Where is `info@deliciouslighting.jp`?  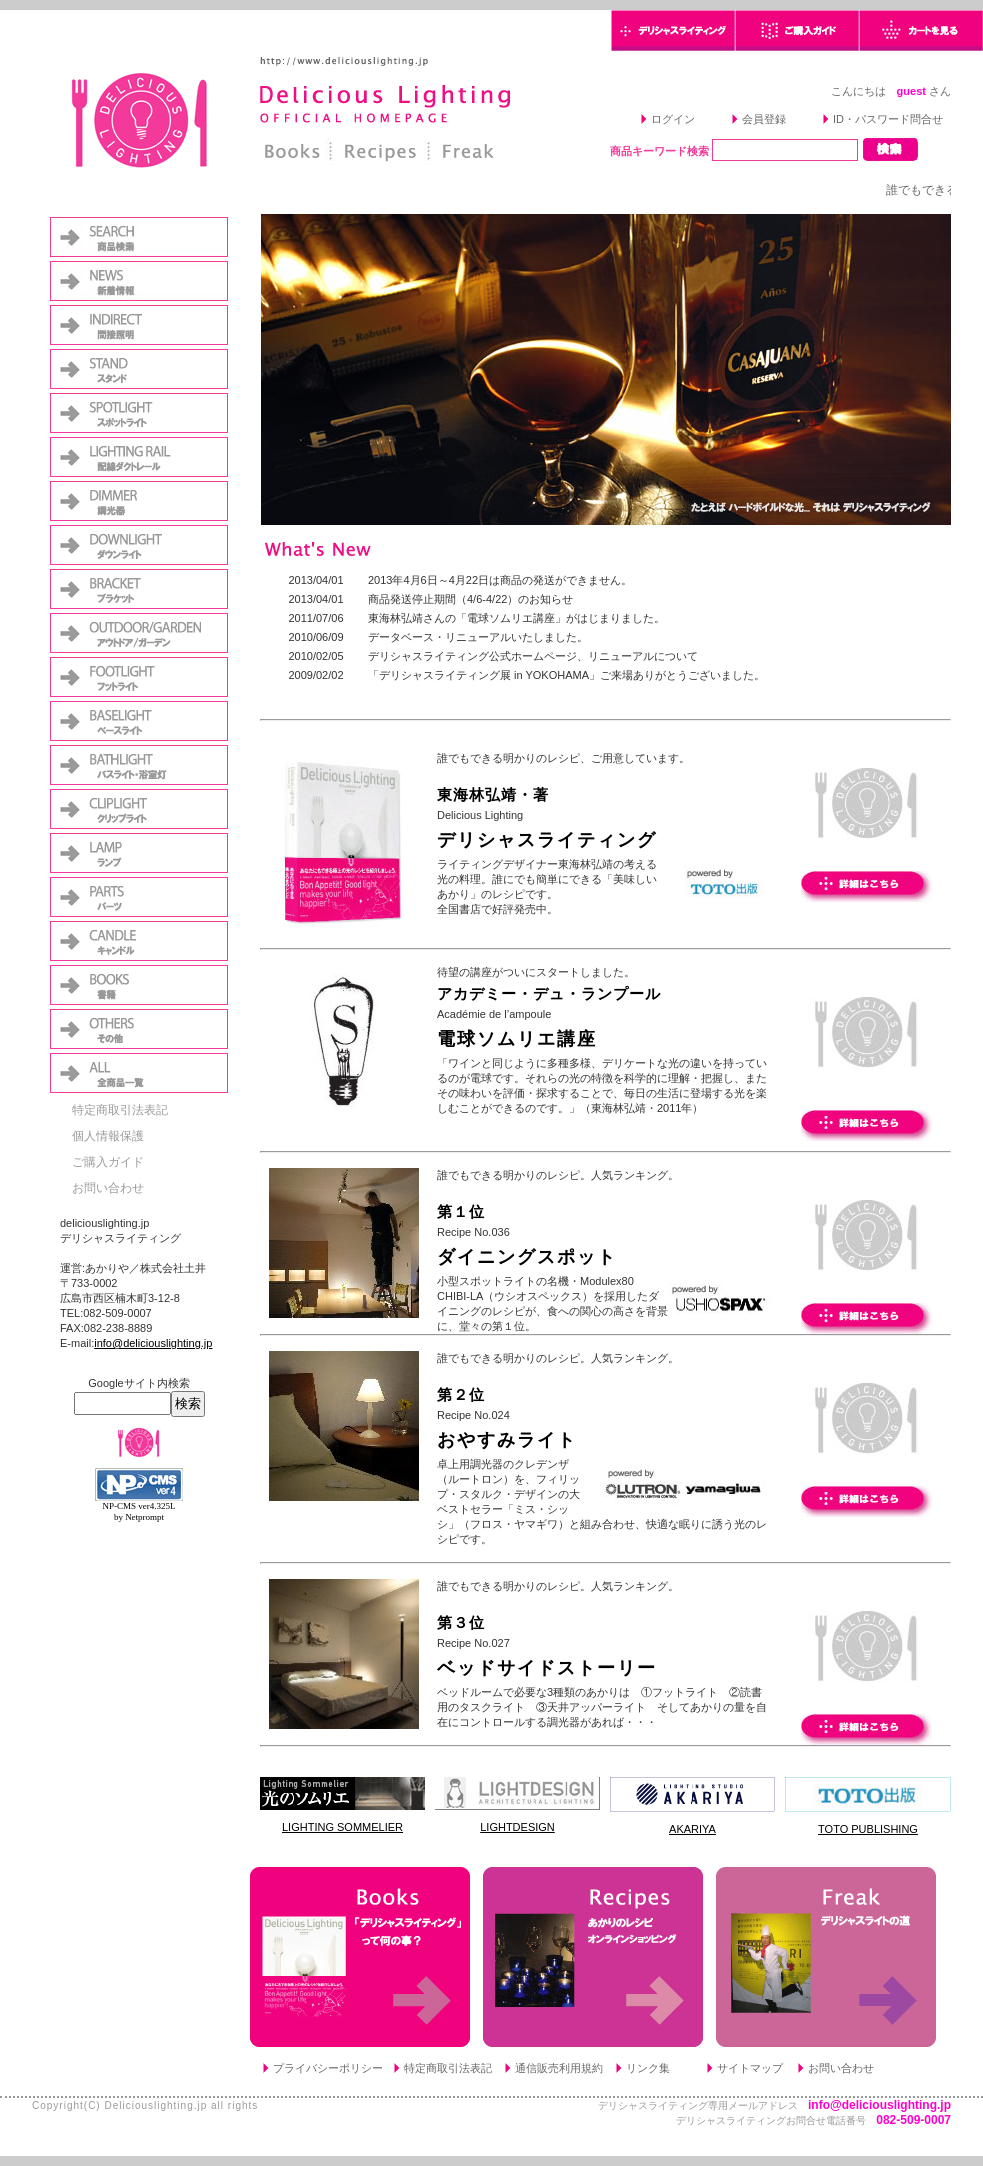 info@deliciouslighting.jp is located at coordinates (153, 1343).